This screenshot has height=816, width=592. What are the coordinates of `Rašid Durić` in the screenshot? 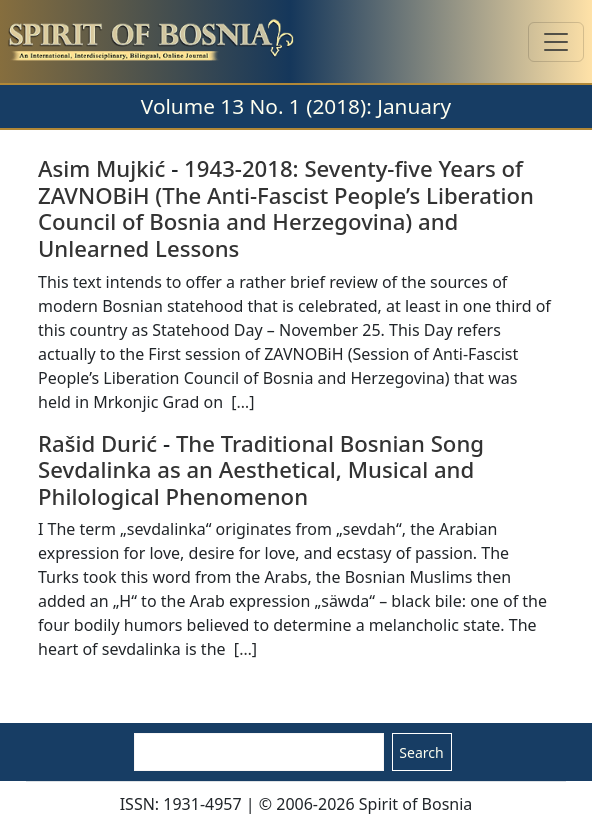 It's located at (97, 443).